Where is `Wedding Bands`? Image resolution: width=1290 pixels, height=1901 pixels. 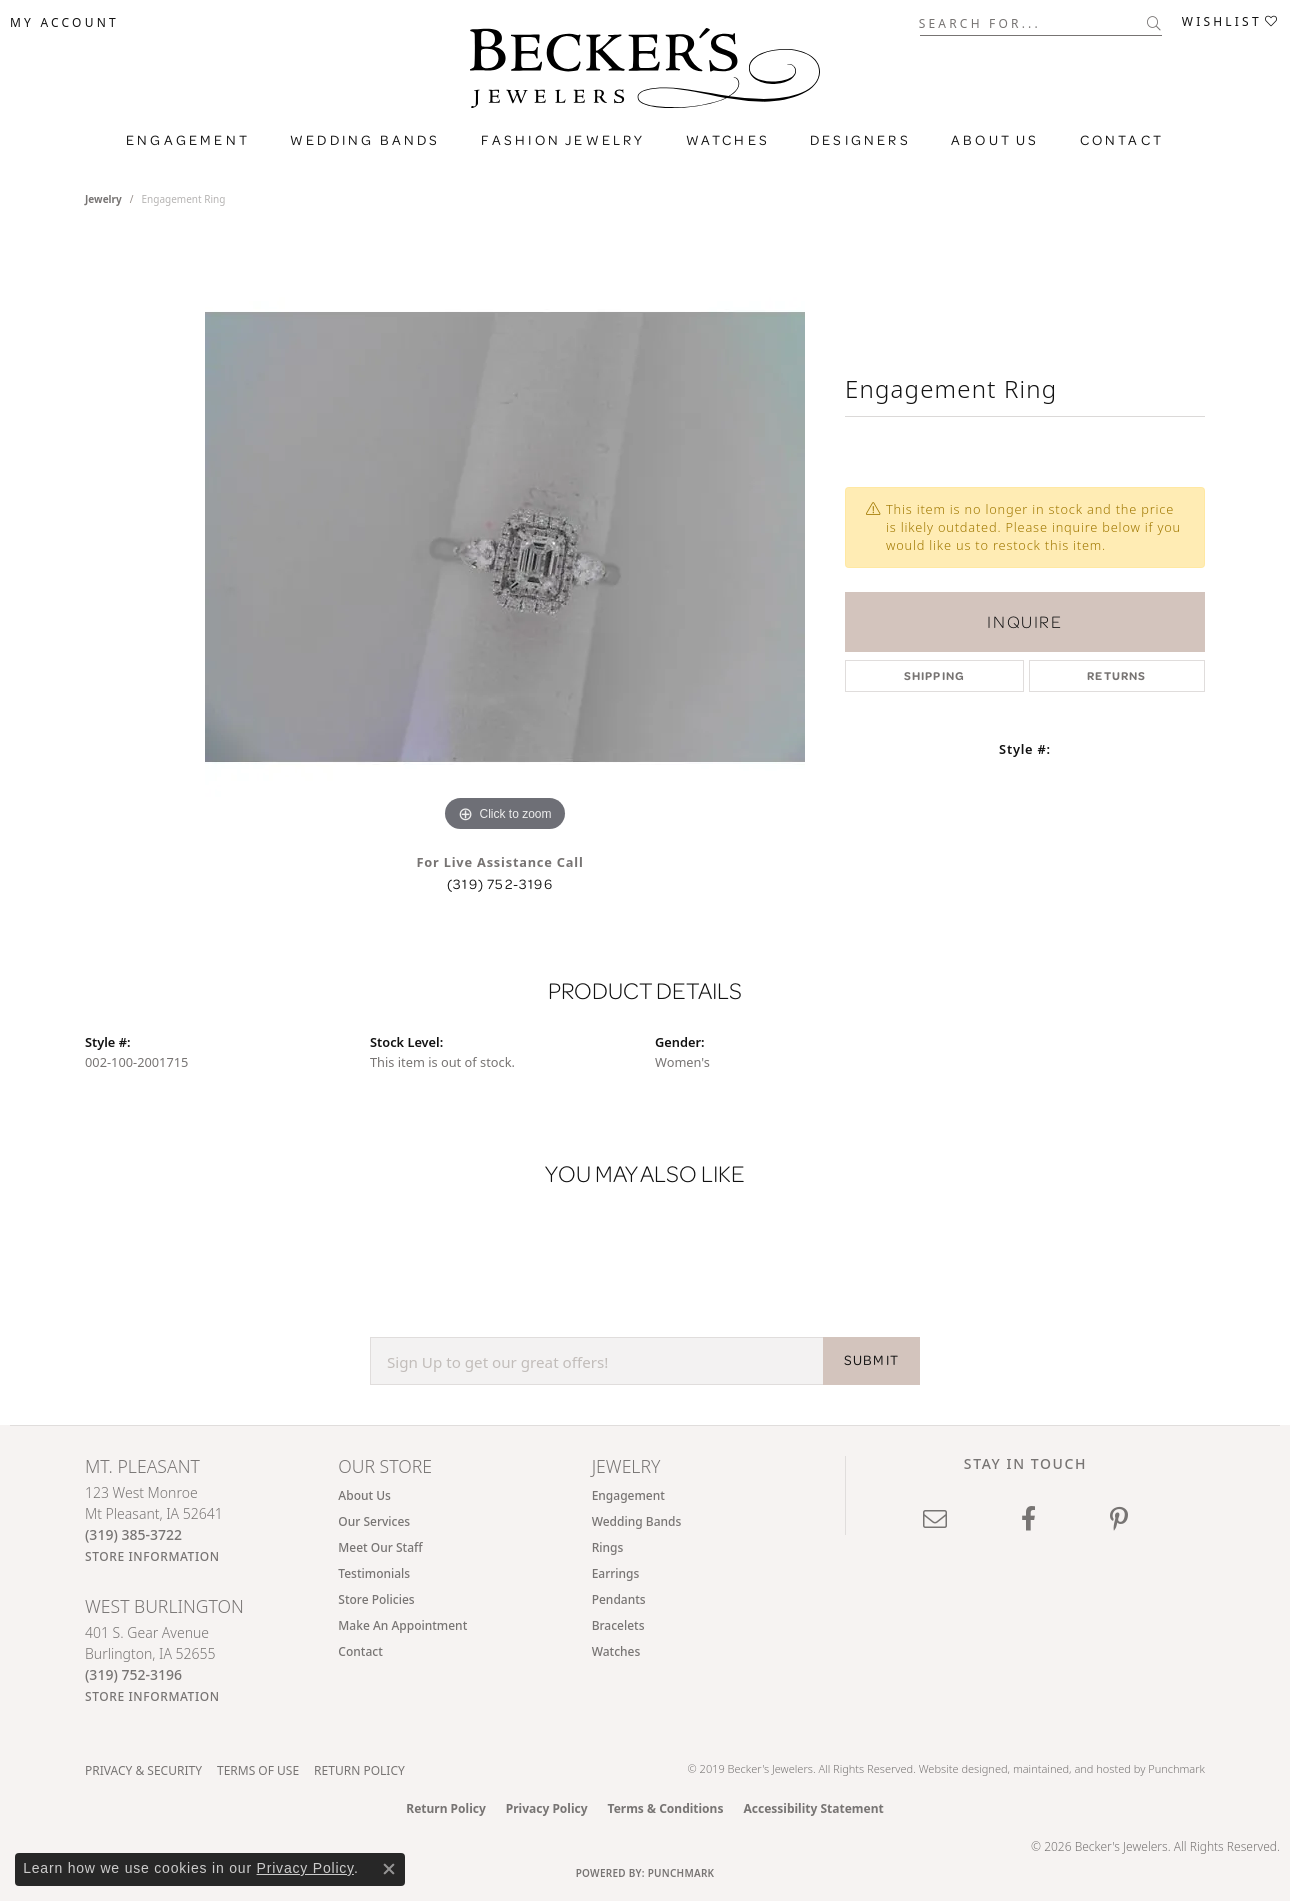
Wedding Bands is located at coordinates (365, 140).